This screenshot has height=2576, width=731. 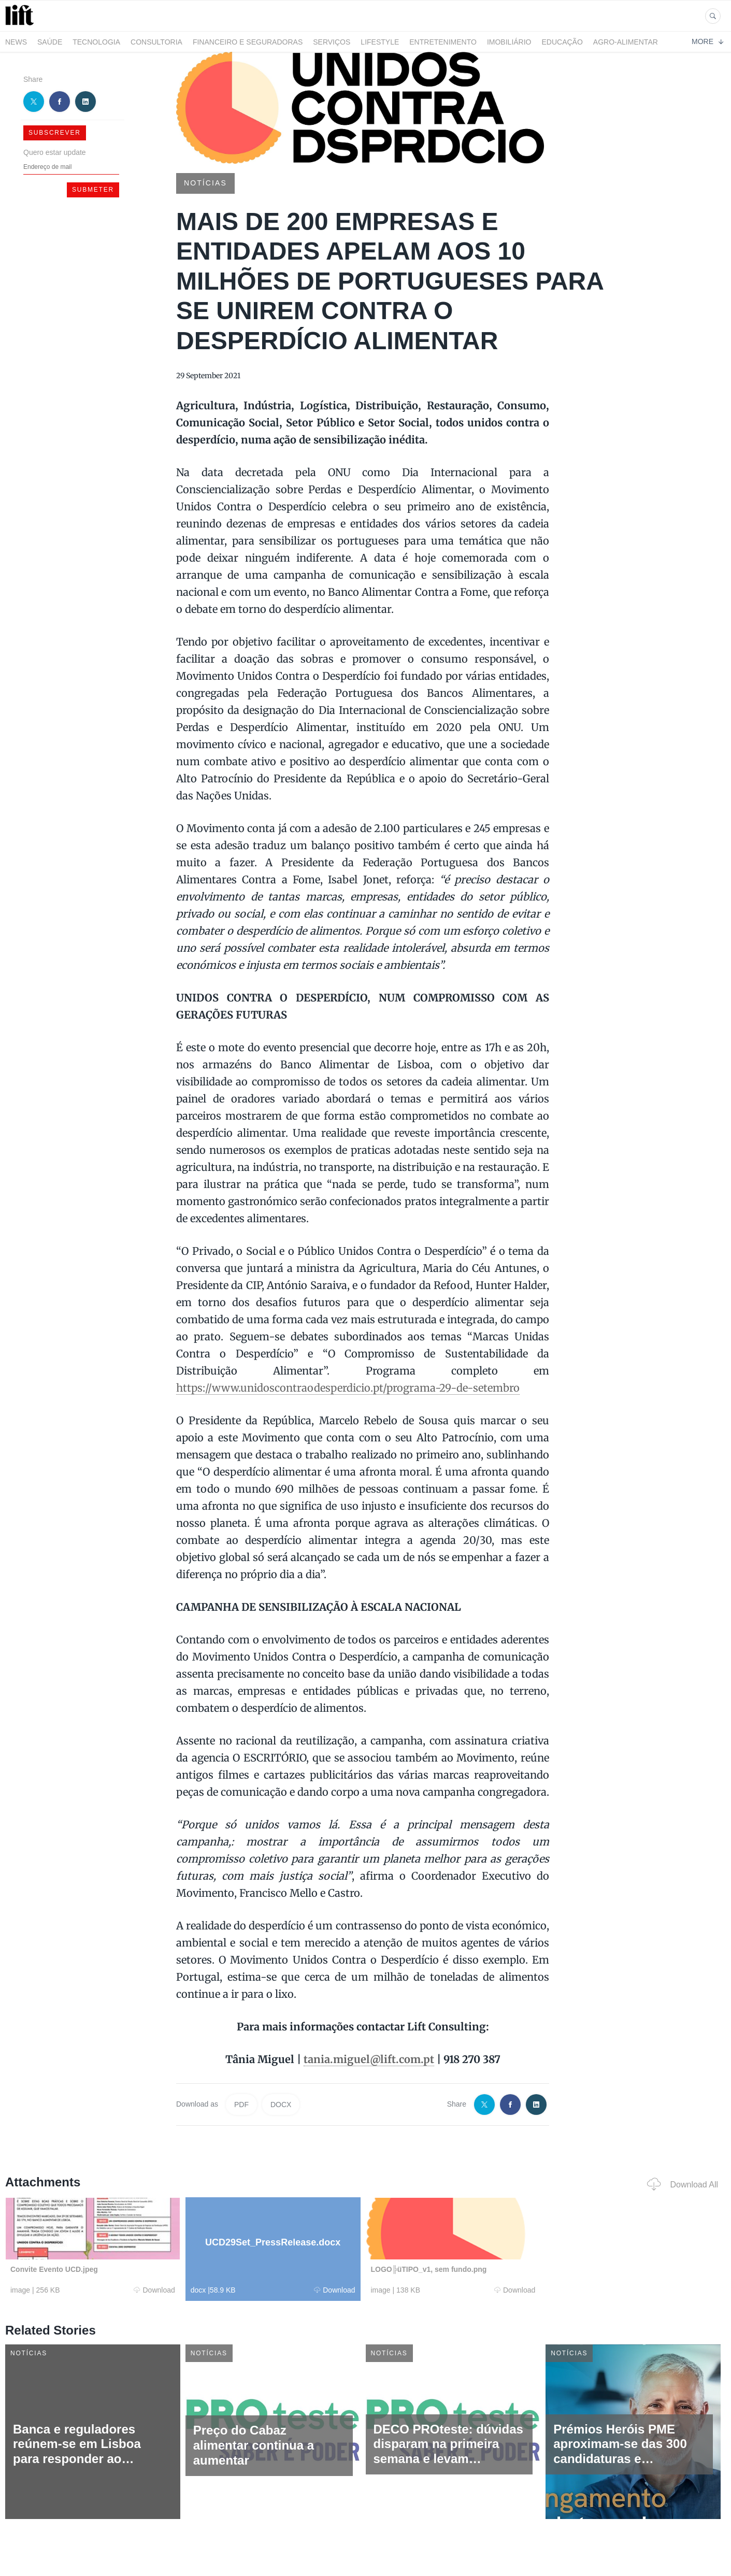 What do you see at coordinates (348, 1387) in the screenshot?
I see `https://www.unidoscontraodesperdicio.pt/programa-29-de-setembro` at bounding box center [348, 1387].